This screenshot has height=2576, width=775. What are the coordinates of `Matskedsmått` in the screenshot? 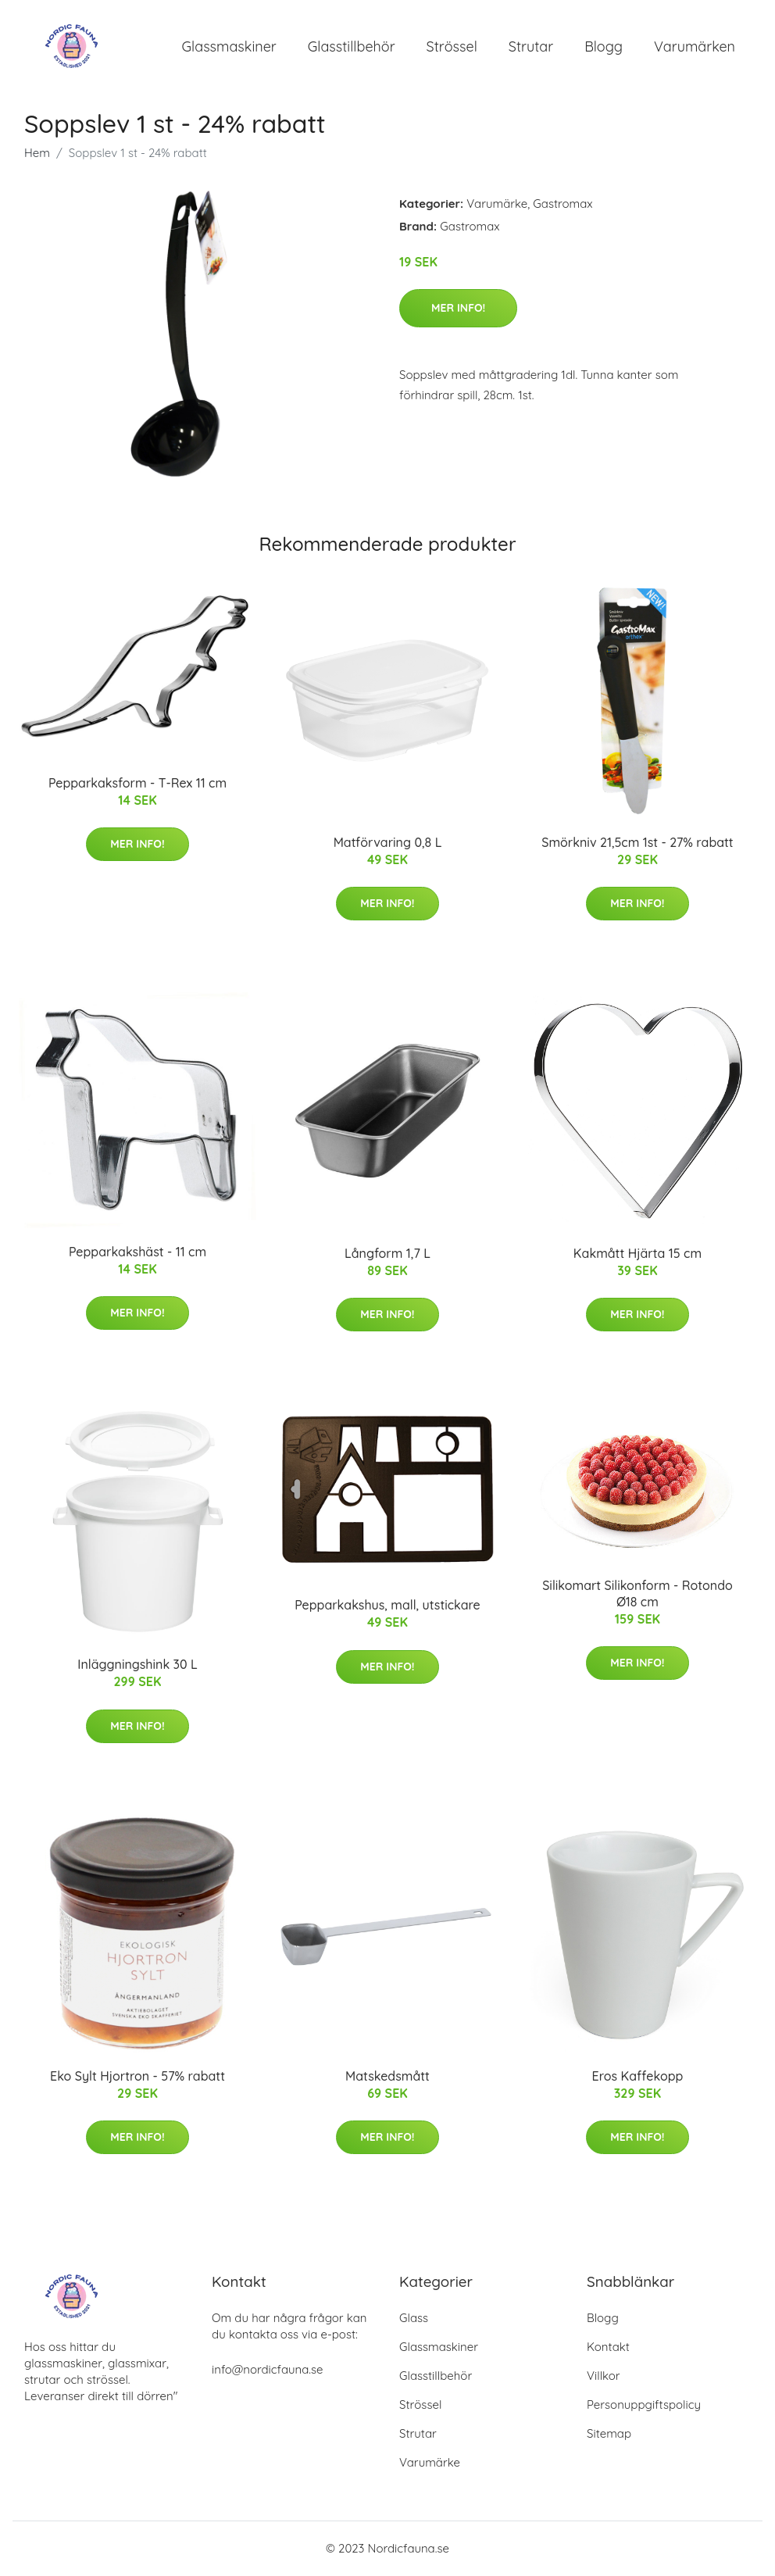 It's located at (387, 2077).